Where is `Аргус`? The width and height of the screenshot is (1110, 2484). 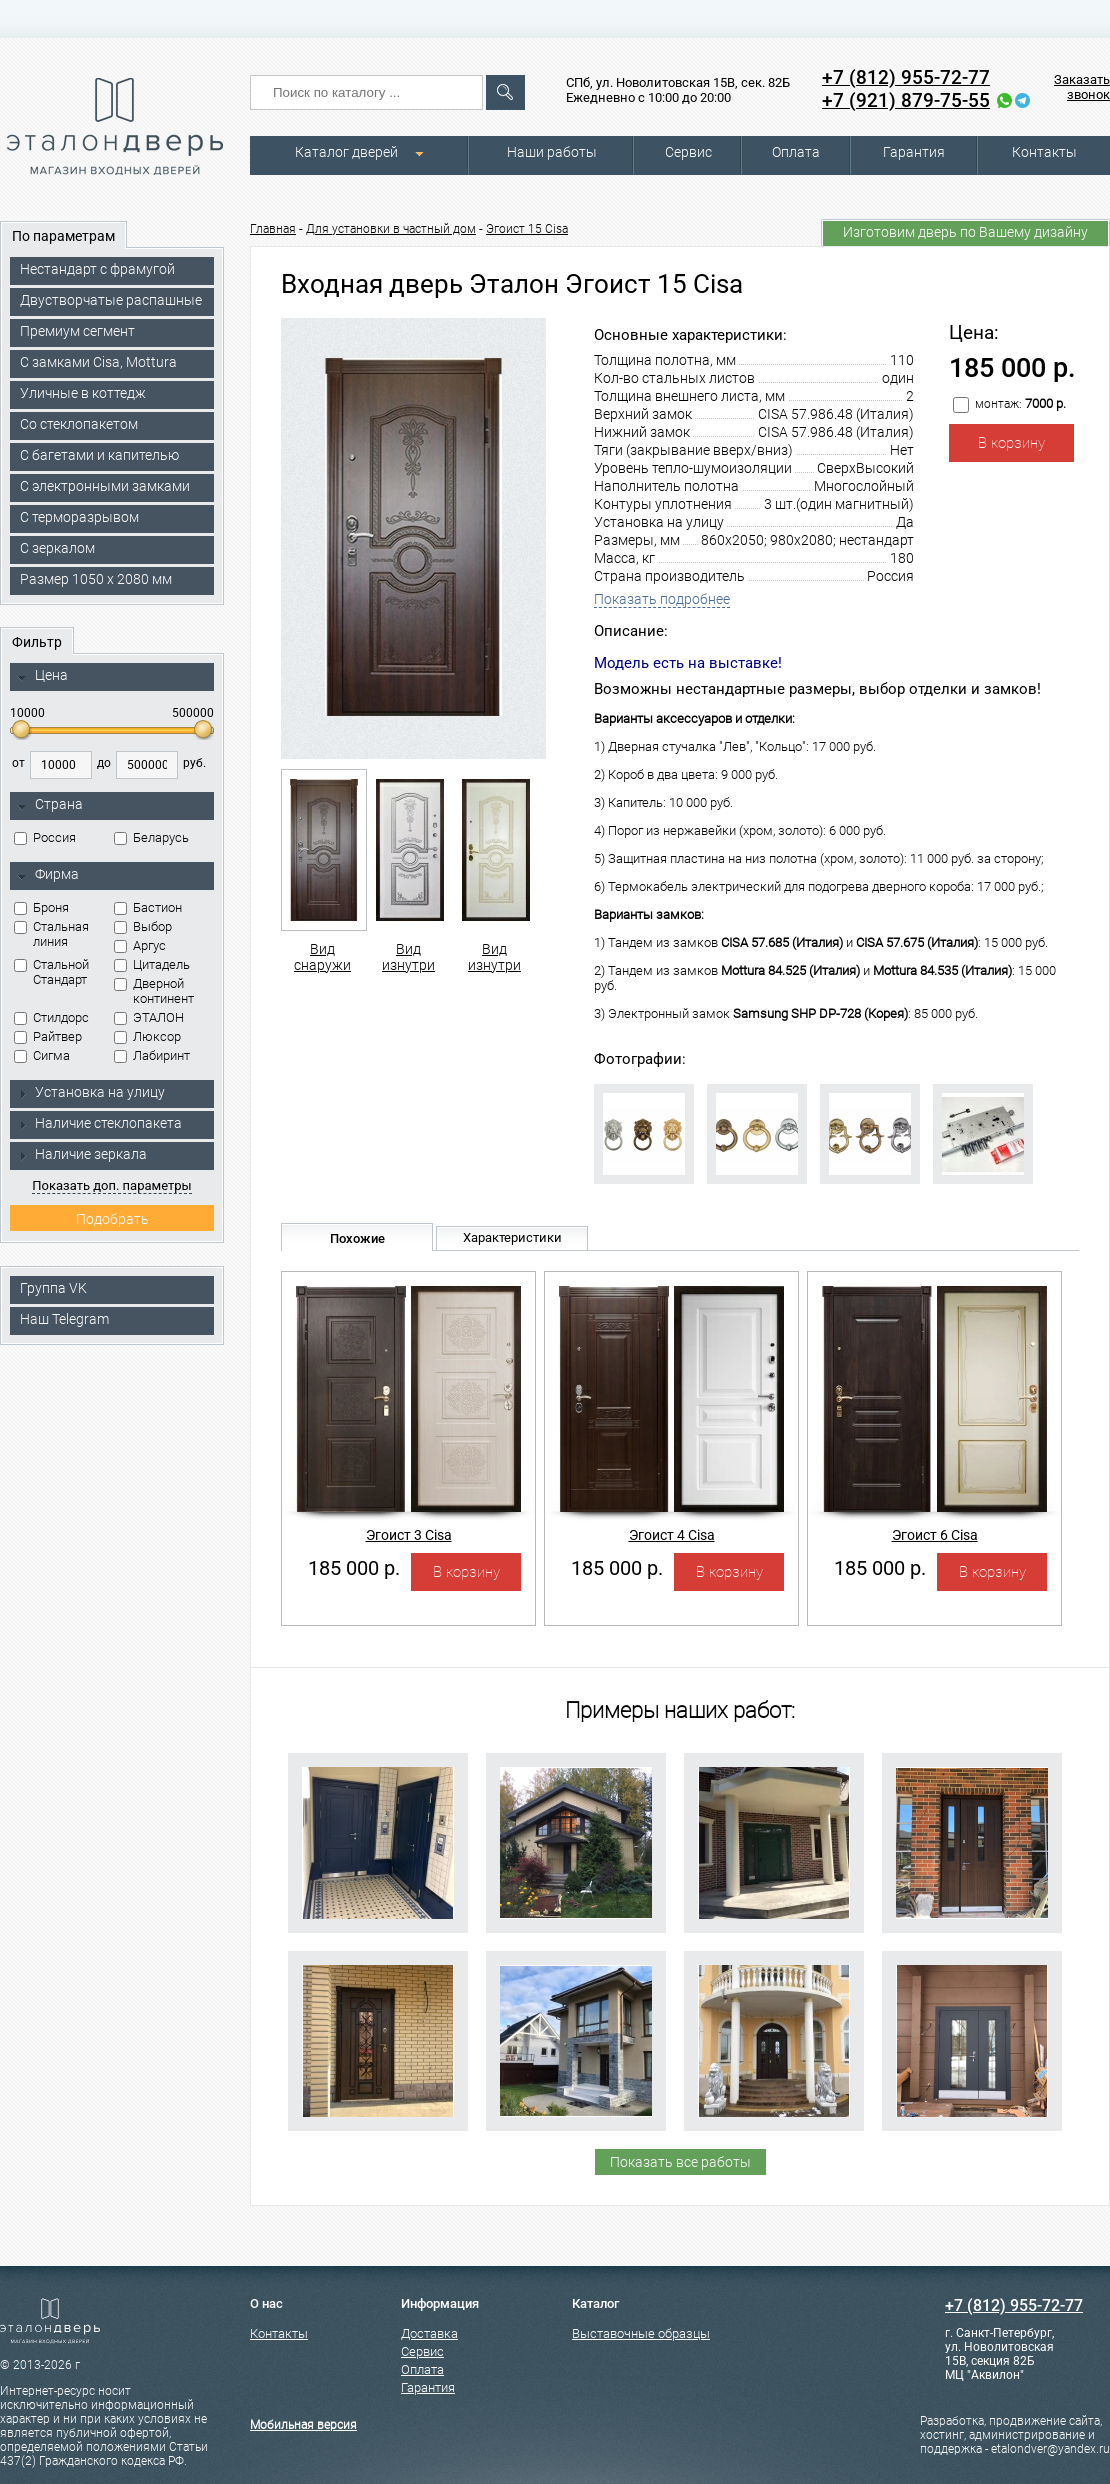
Аргус is located at coordinates (140, 945).